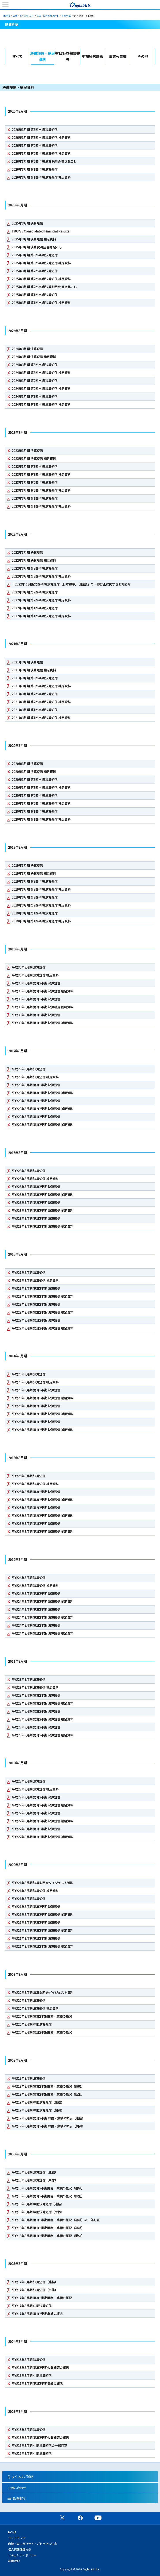 The image size is (160, 2576). Describe the element at coordinates (41, 490) in the screenshot. I see `2023年3月期 第2四半期 決算短信 補足資料` at that location.